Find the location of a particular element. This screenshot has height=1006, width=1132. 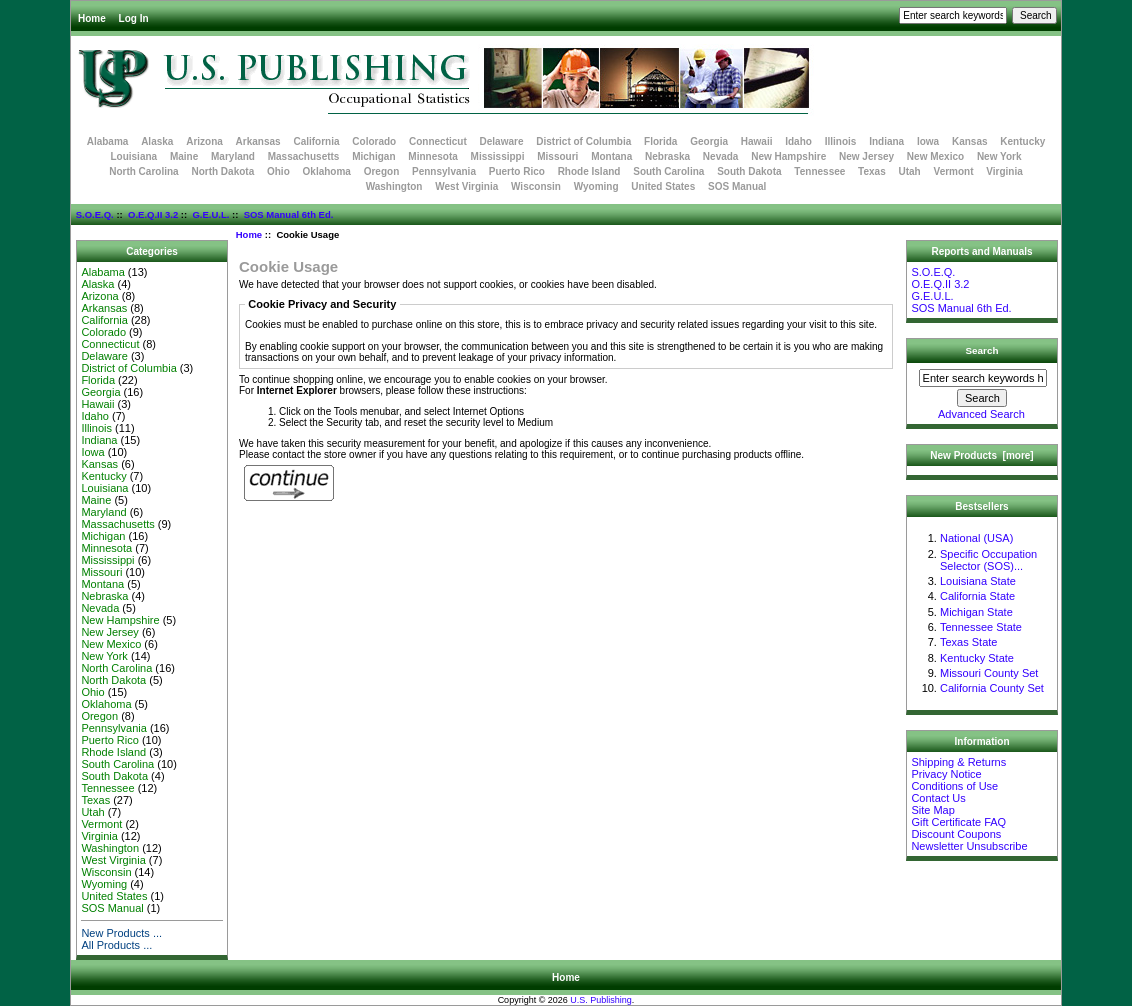

Nebraska is located at coordinates (667, 156).